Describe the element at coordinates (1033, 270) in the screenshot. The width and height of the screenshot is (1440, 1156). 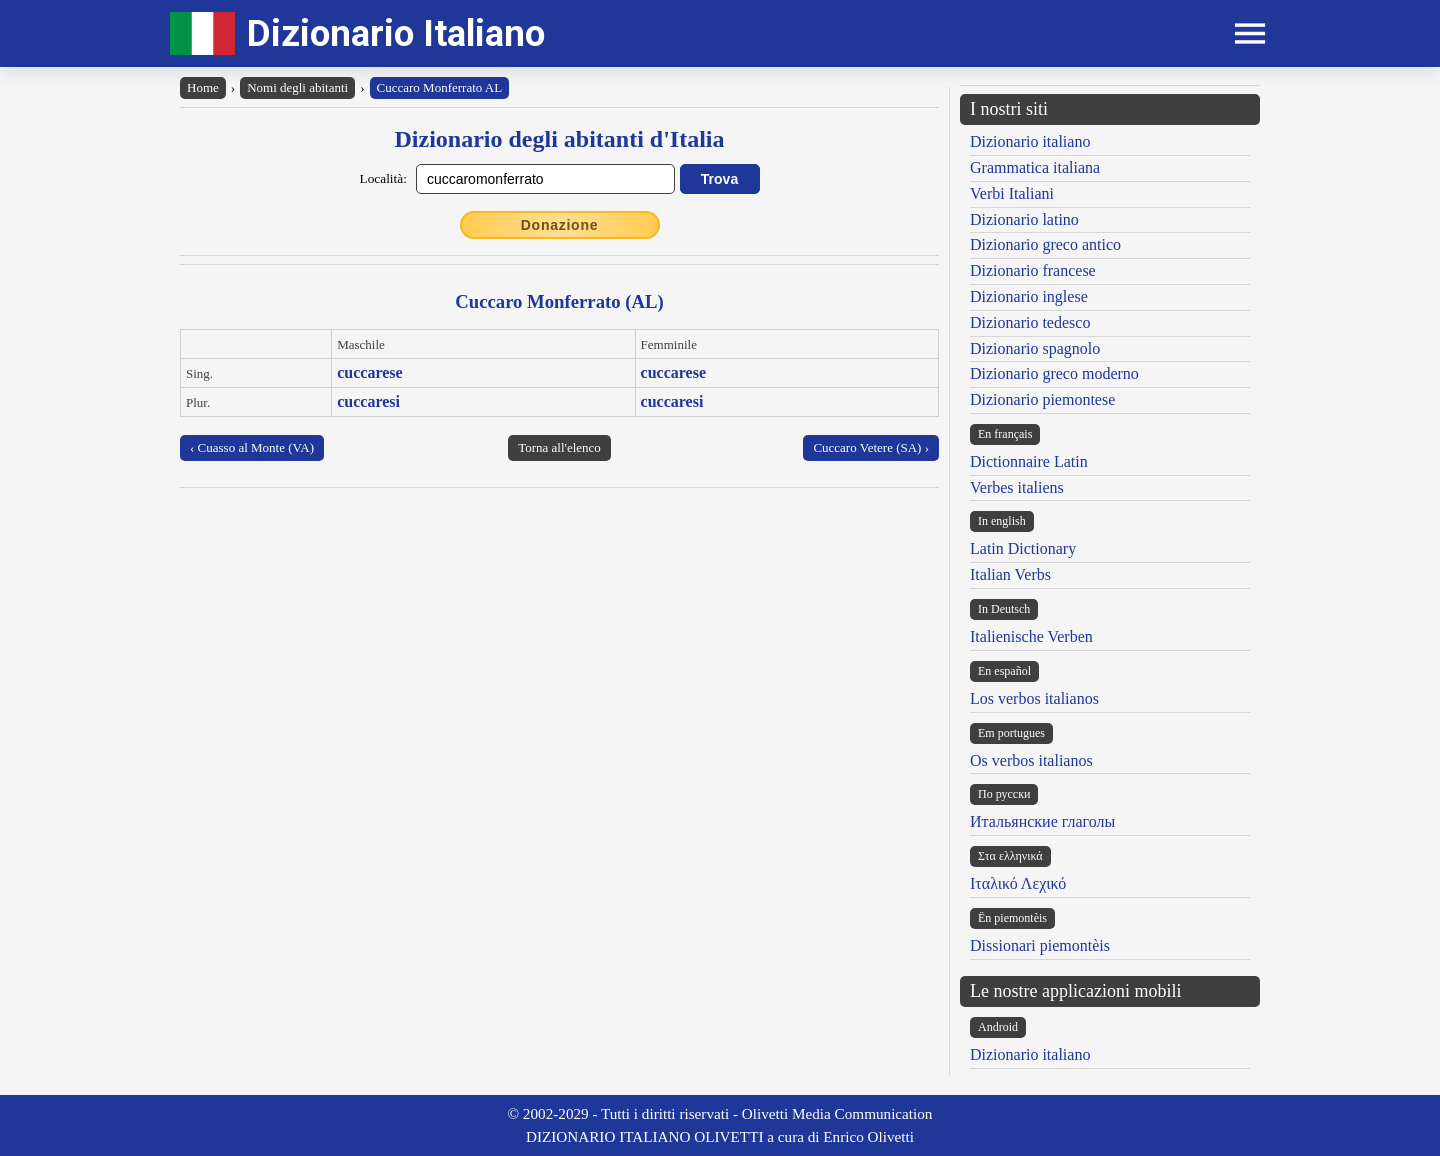
I see `Dizionario francese` at that location.